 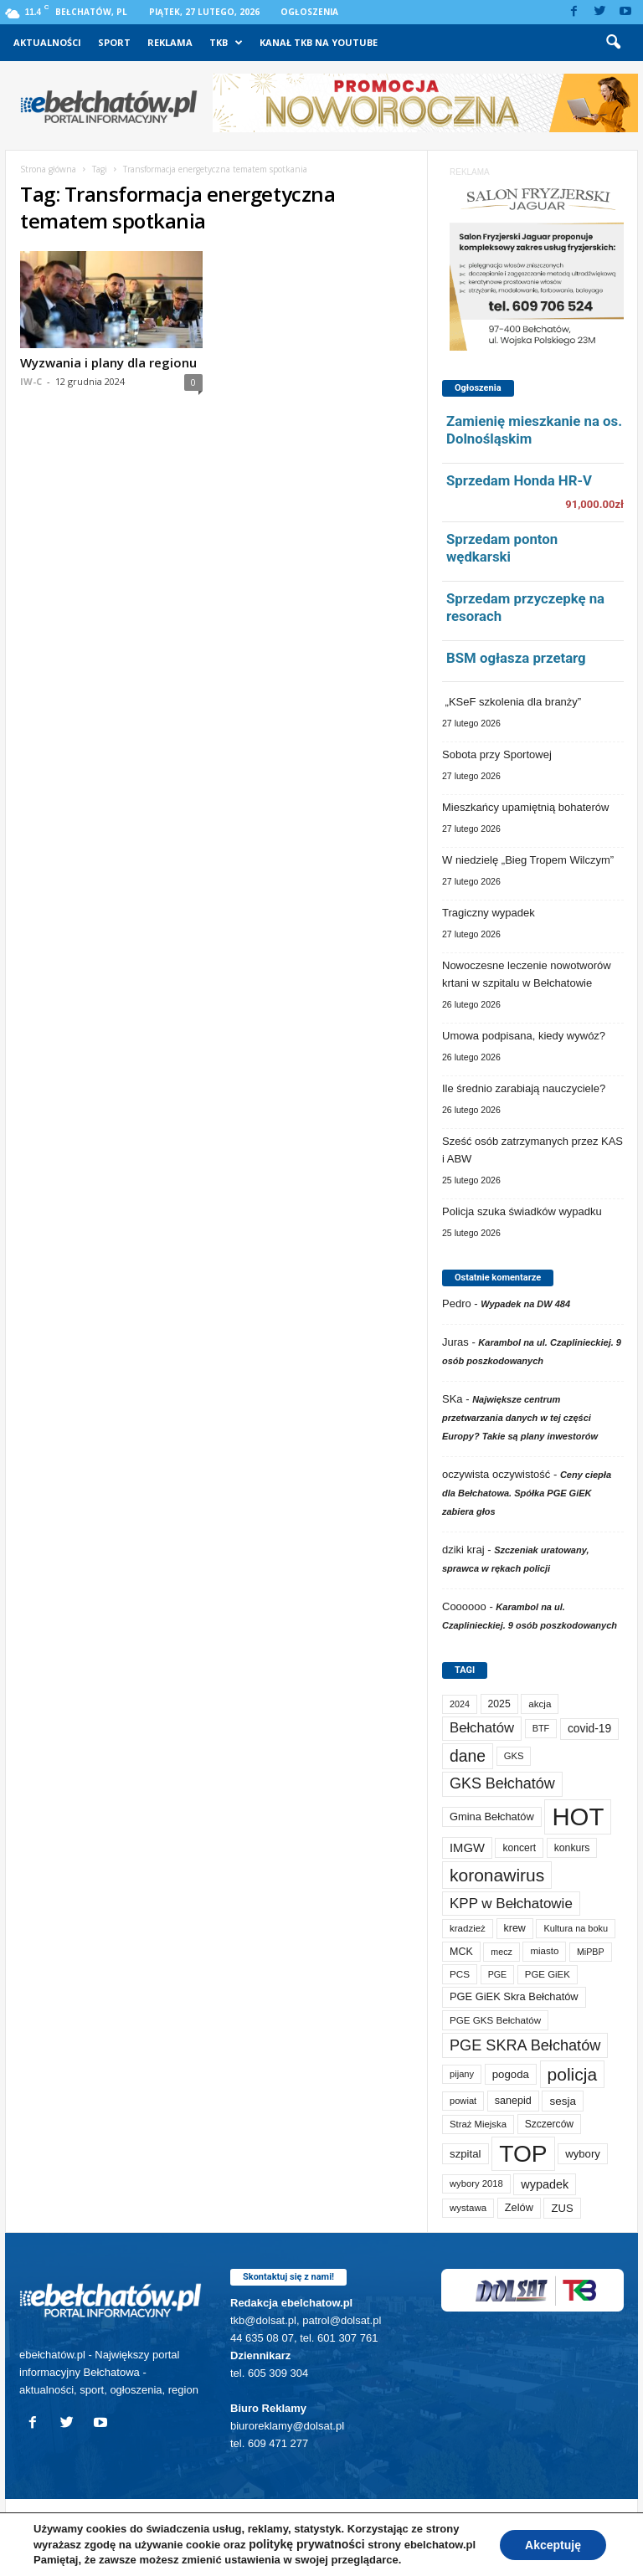 I want to click on Tragiczny wypadek, so click(x=488, y=912).